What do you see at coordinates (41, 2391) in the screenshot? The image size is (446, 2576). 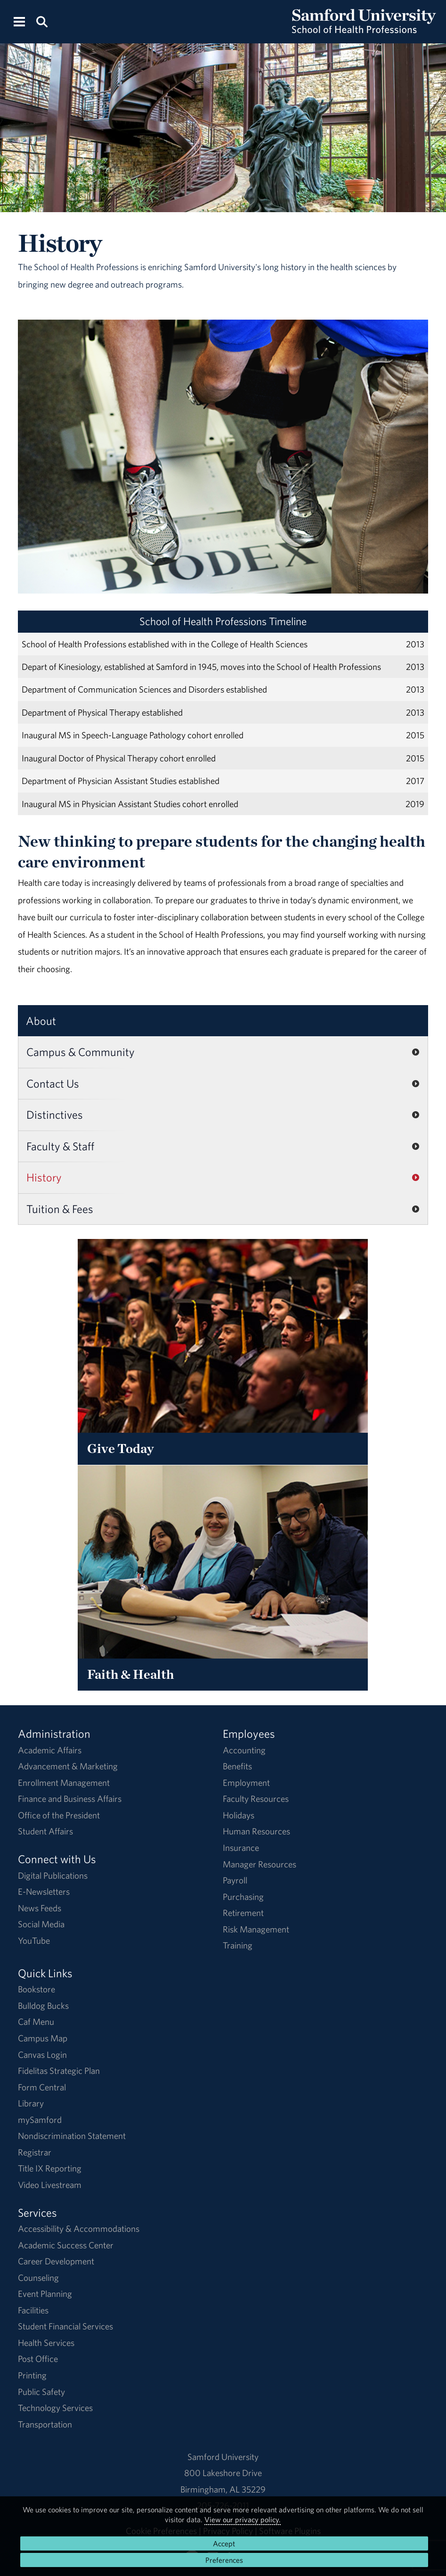 I see `Public Safety` at bounding box center [41, 2391].